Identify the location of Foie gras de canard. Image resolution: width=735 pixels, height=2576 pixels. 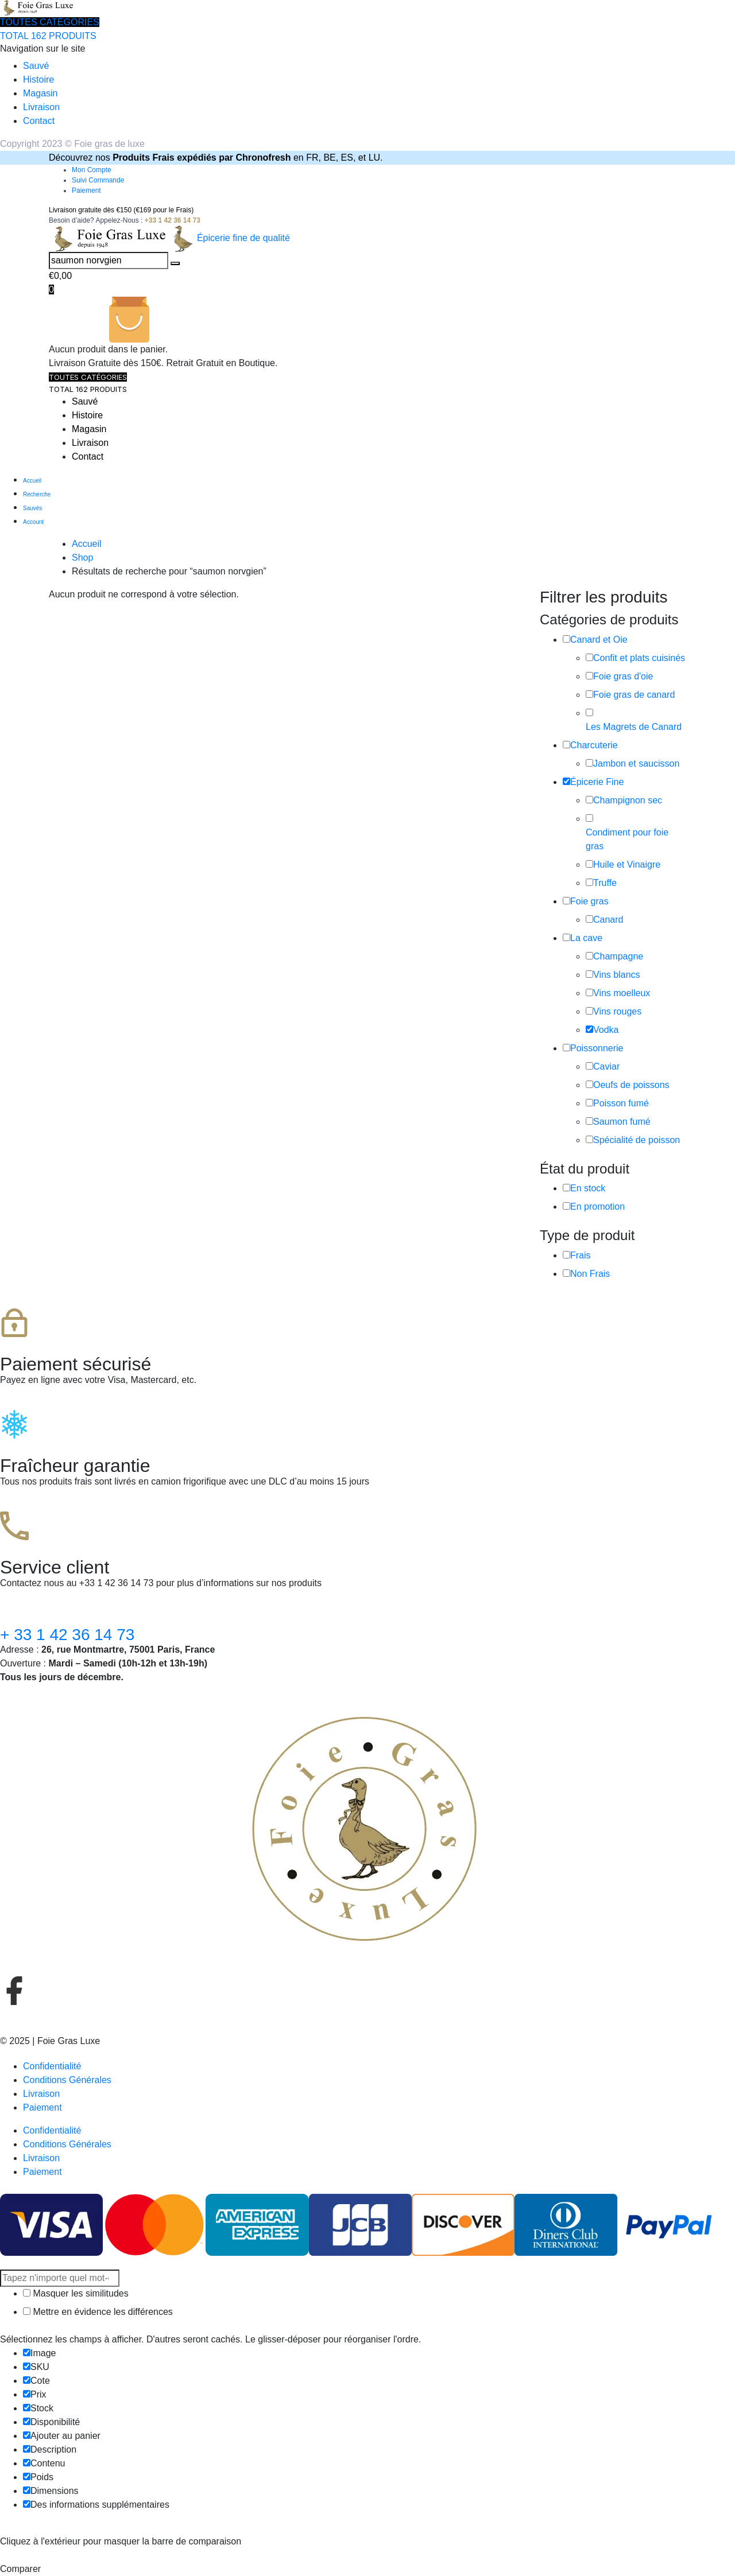
(634, 695).